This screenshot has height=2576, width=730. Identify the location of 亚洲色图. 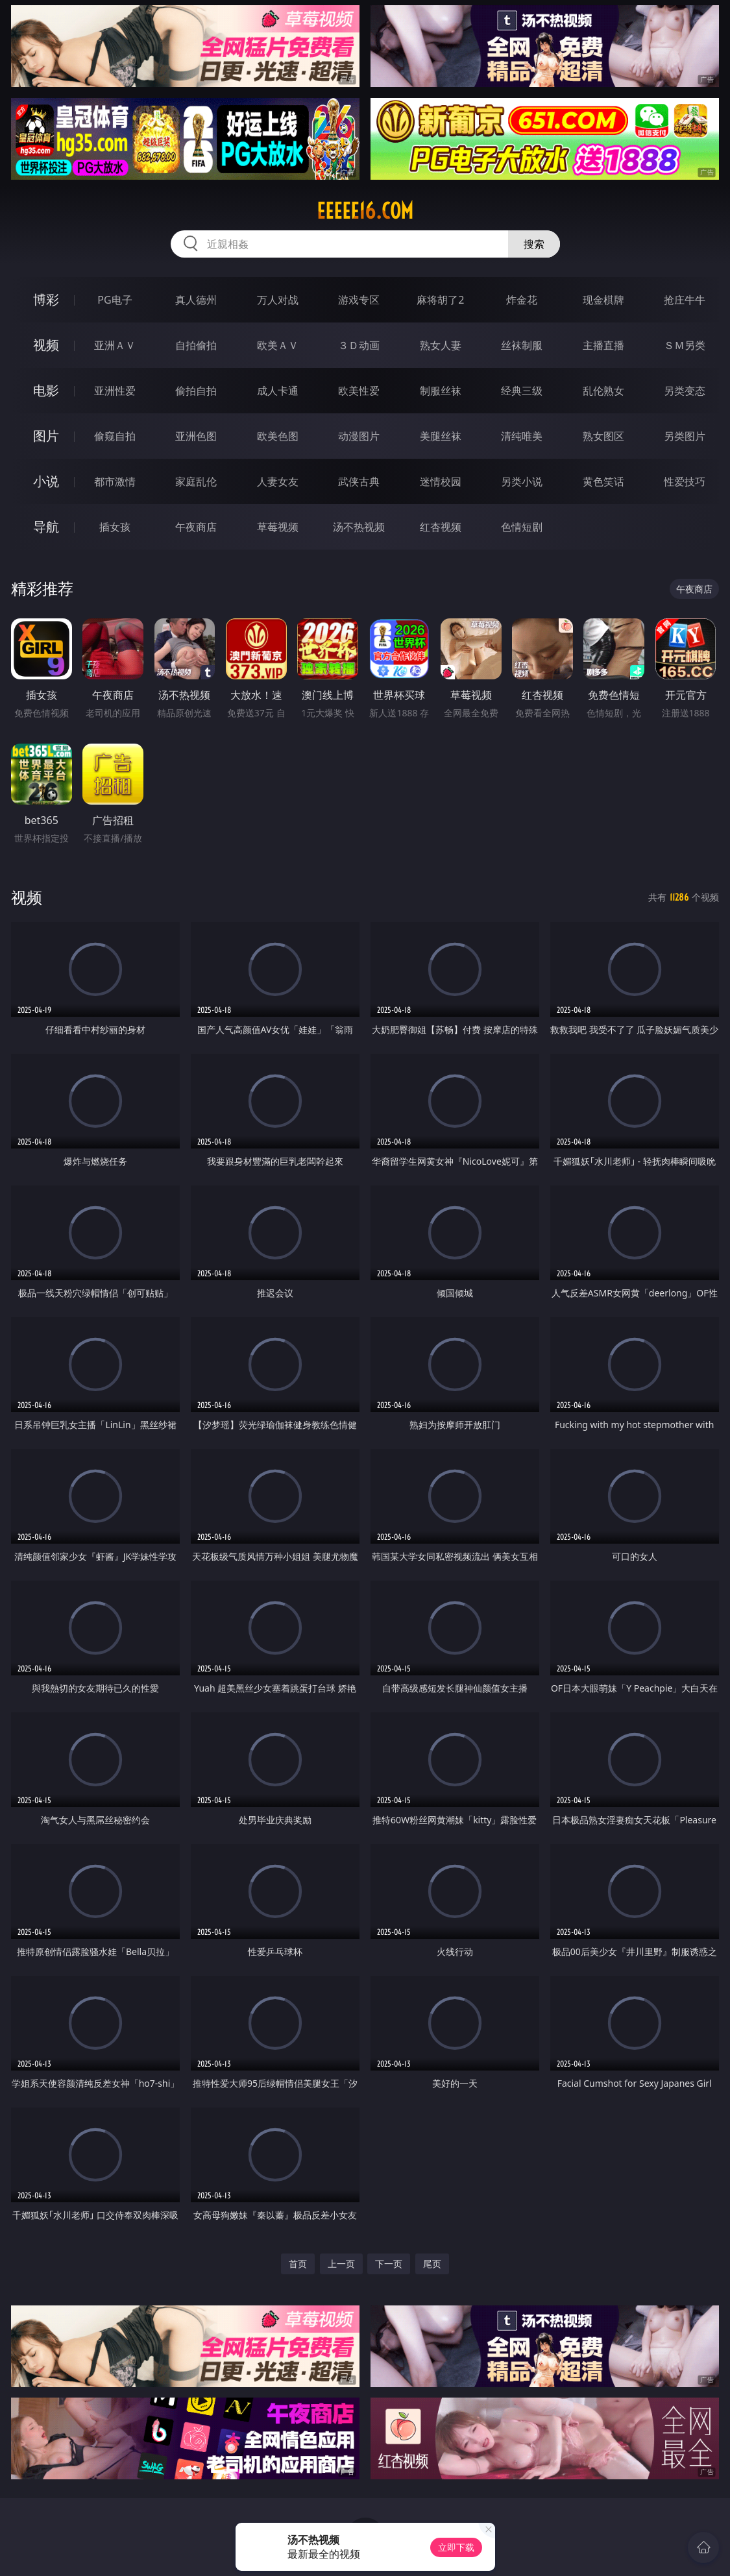
(196, 436).